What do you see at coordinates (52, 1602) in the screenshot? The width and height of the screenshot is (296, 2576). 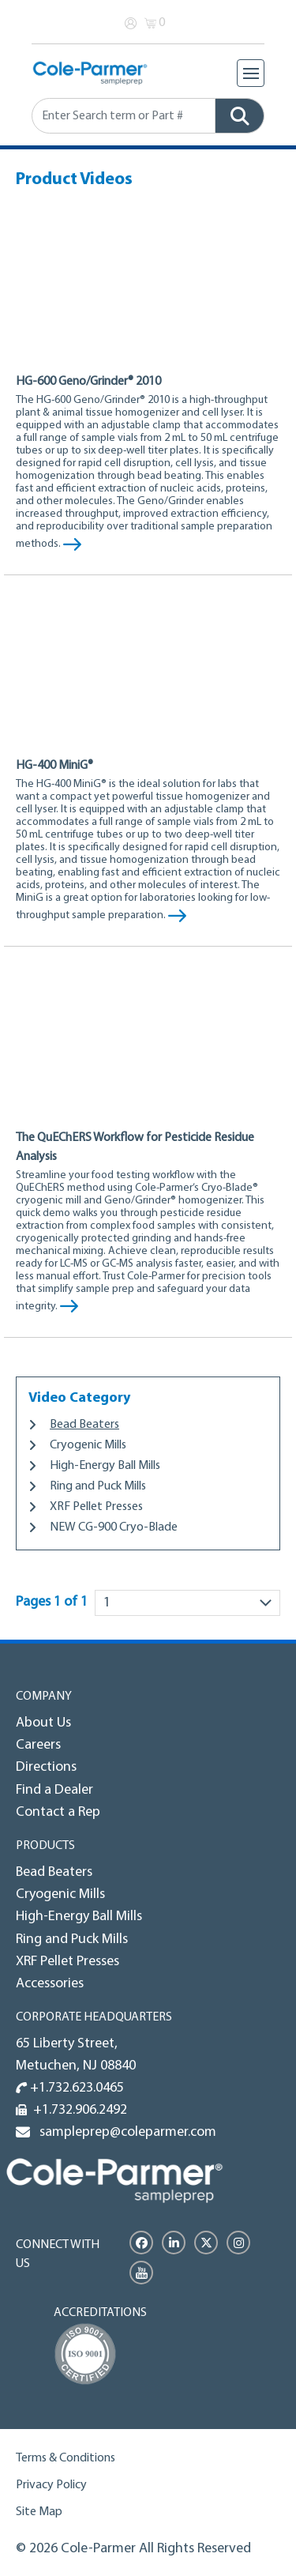 I see `Pages 1 of 1` at bounding box center [52, 1602].